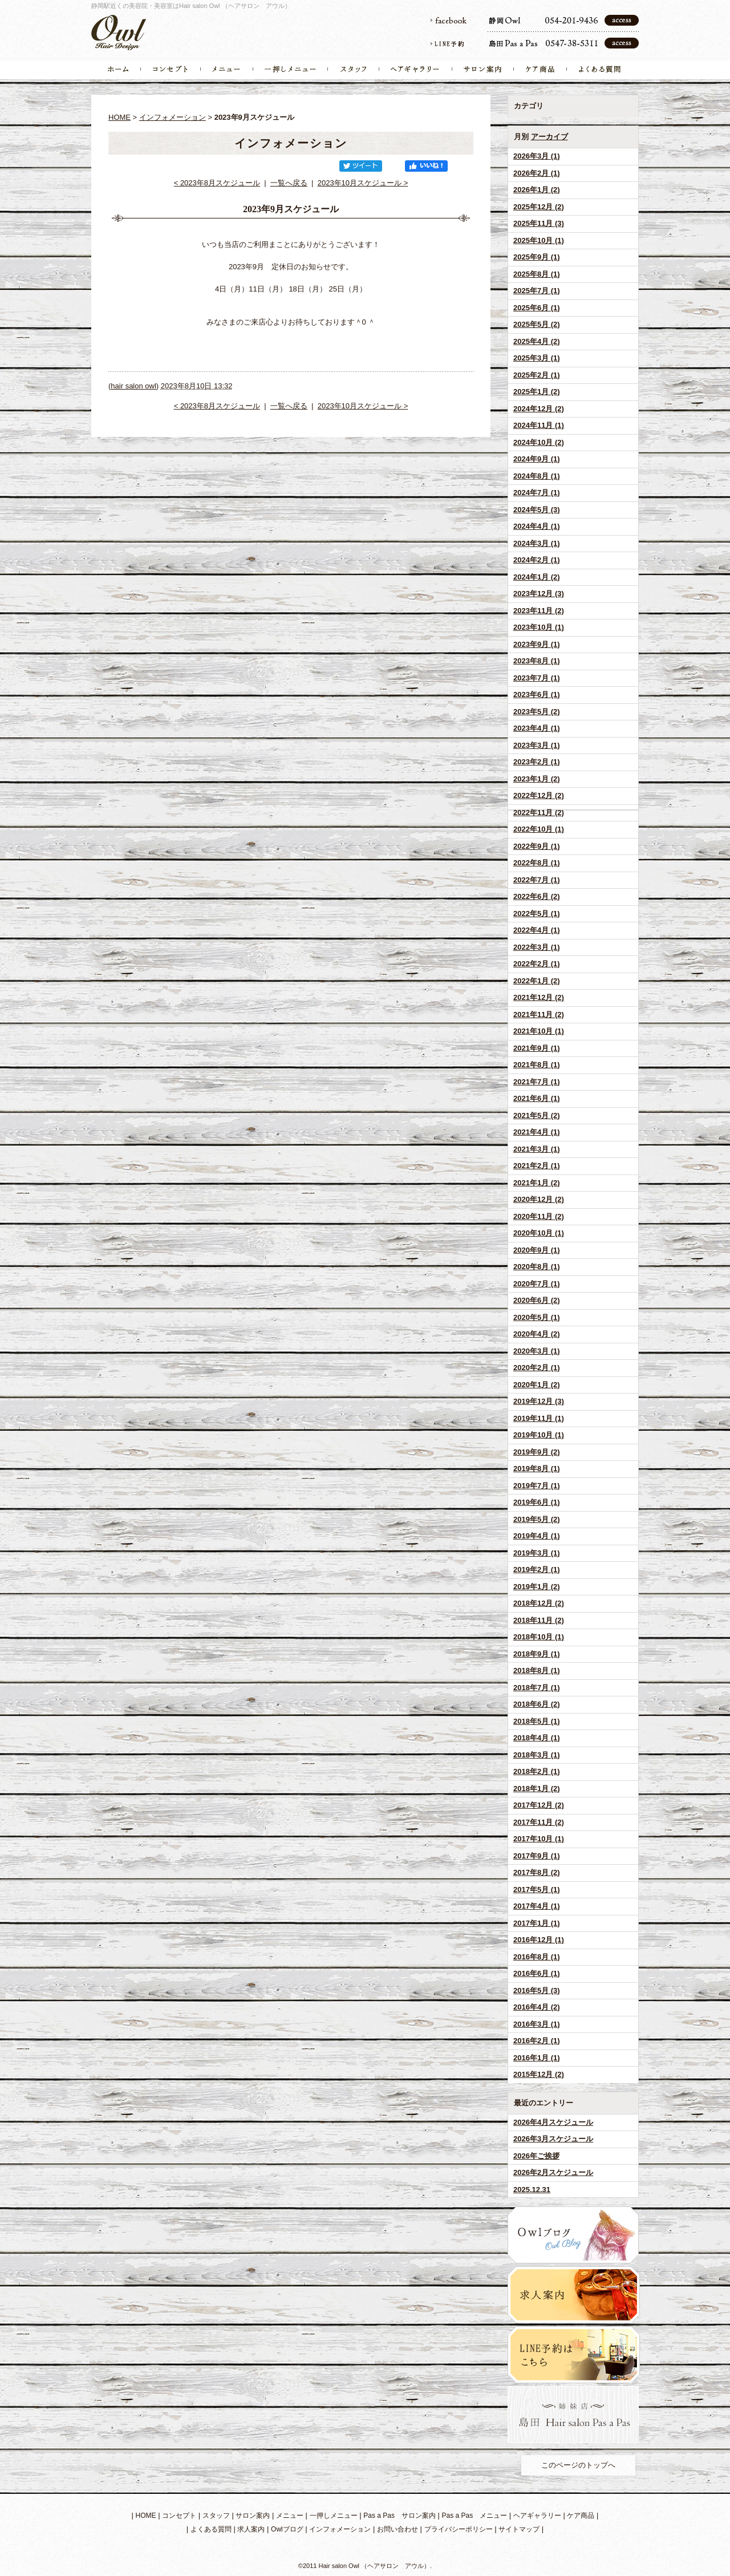  I want to click on 2022年7月 (1), so click(536, 880).